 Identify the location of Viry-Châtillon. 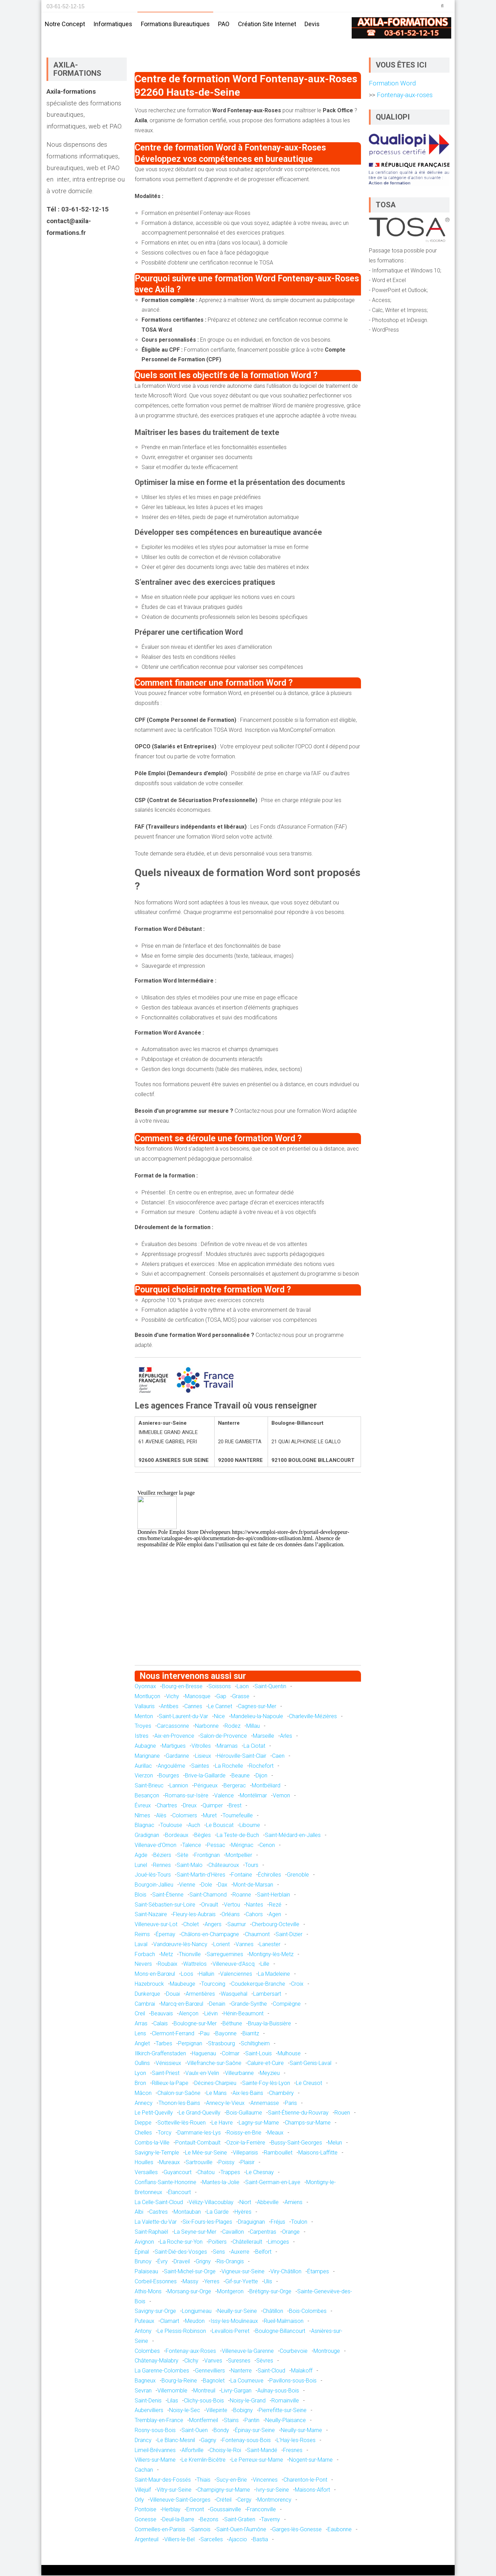
(285, 2271).